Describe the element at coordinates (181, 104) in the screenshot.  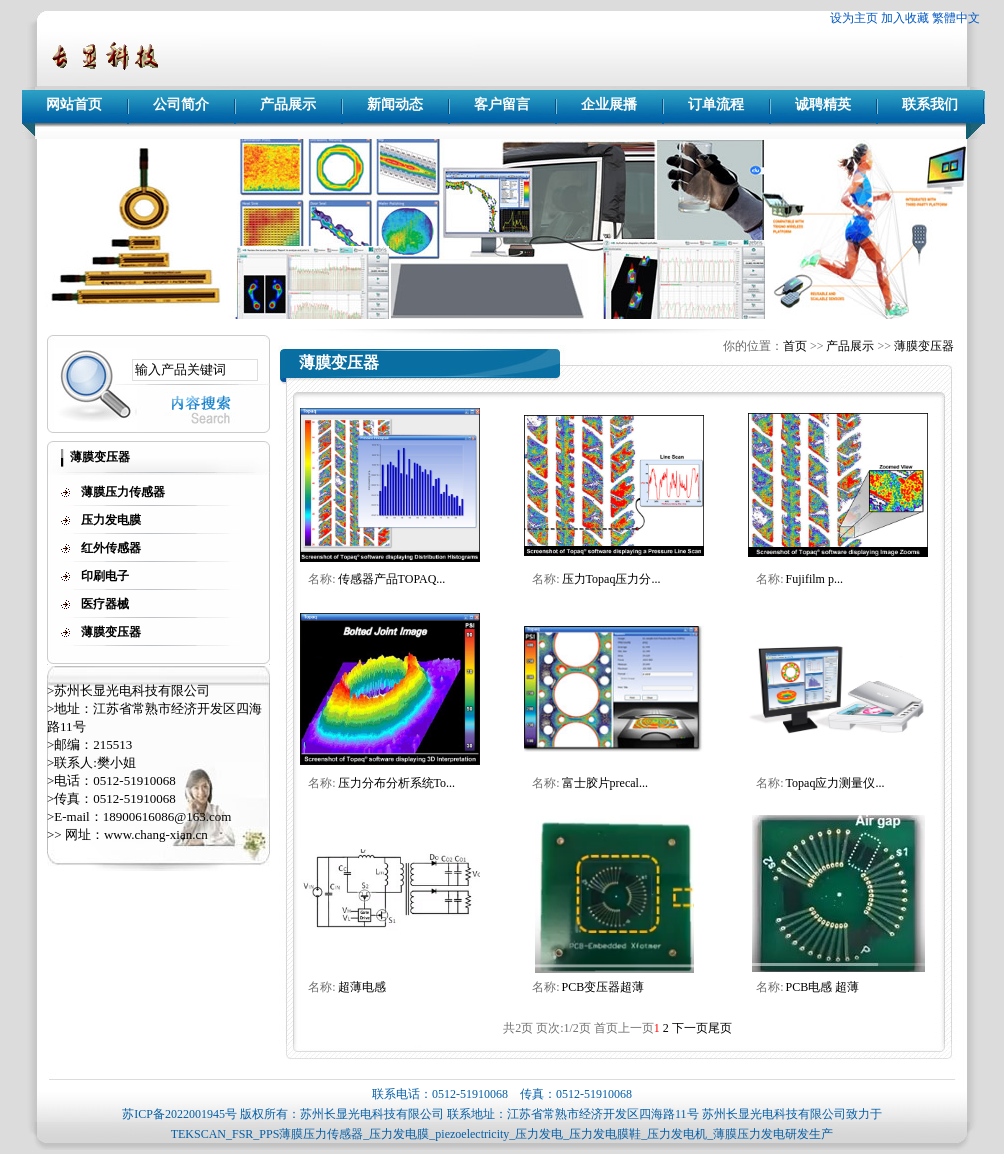
I see `公司简介` at that location.